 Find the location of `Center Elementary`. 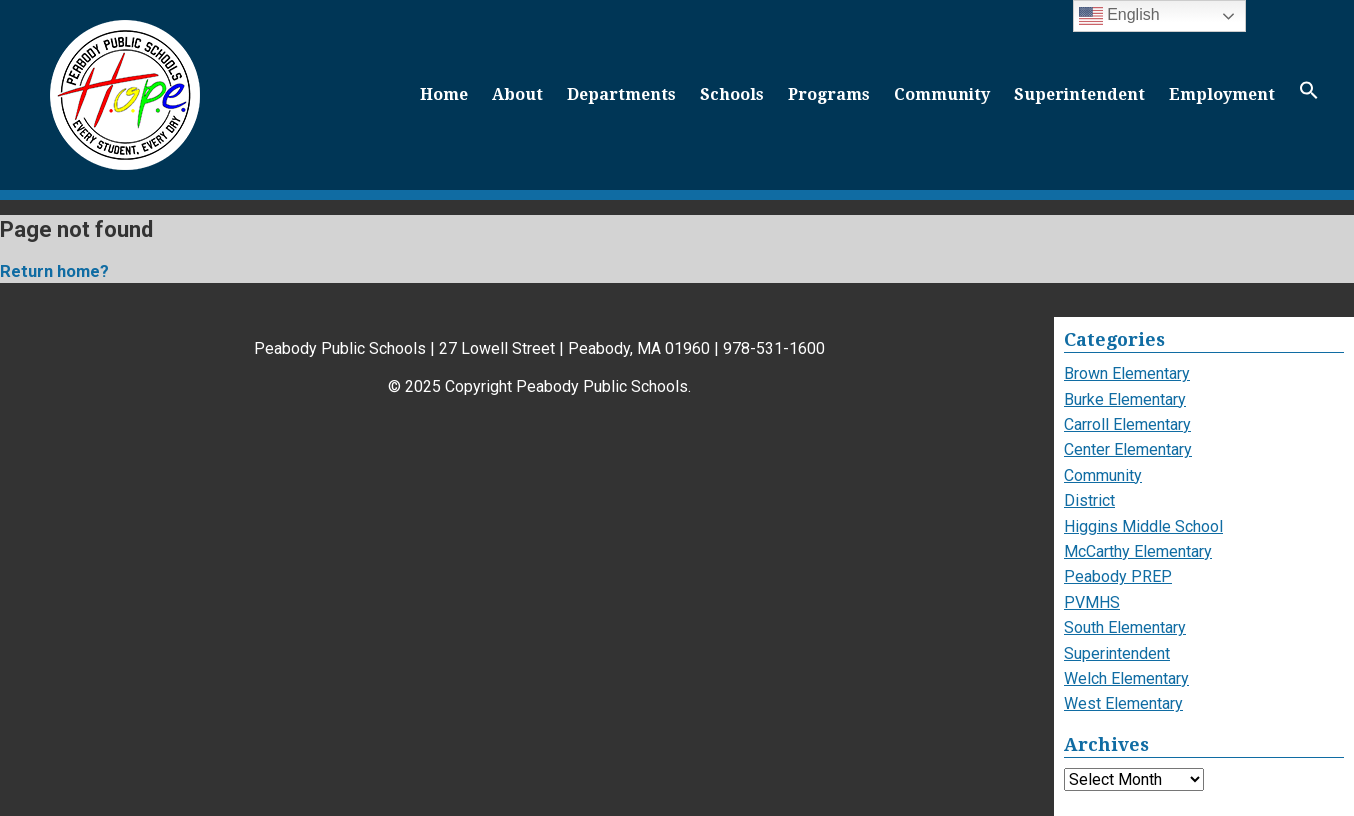

Center Elementary is located at coordinates (1128, 449).